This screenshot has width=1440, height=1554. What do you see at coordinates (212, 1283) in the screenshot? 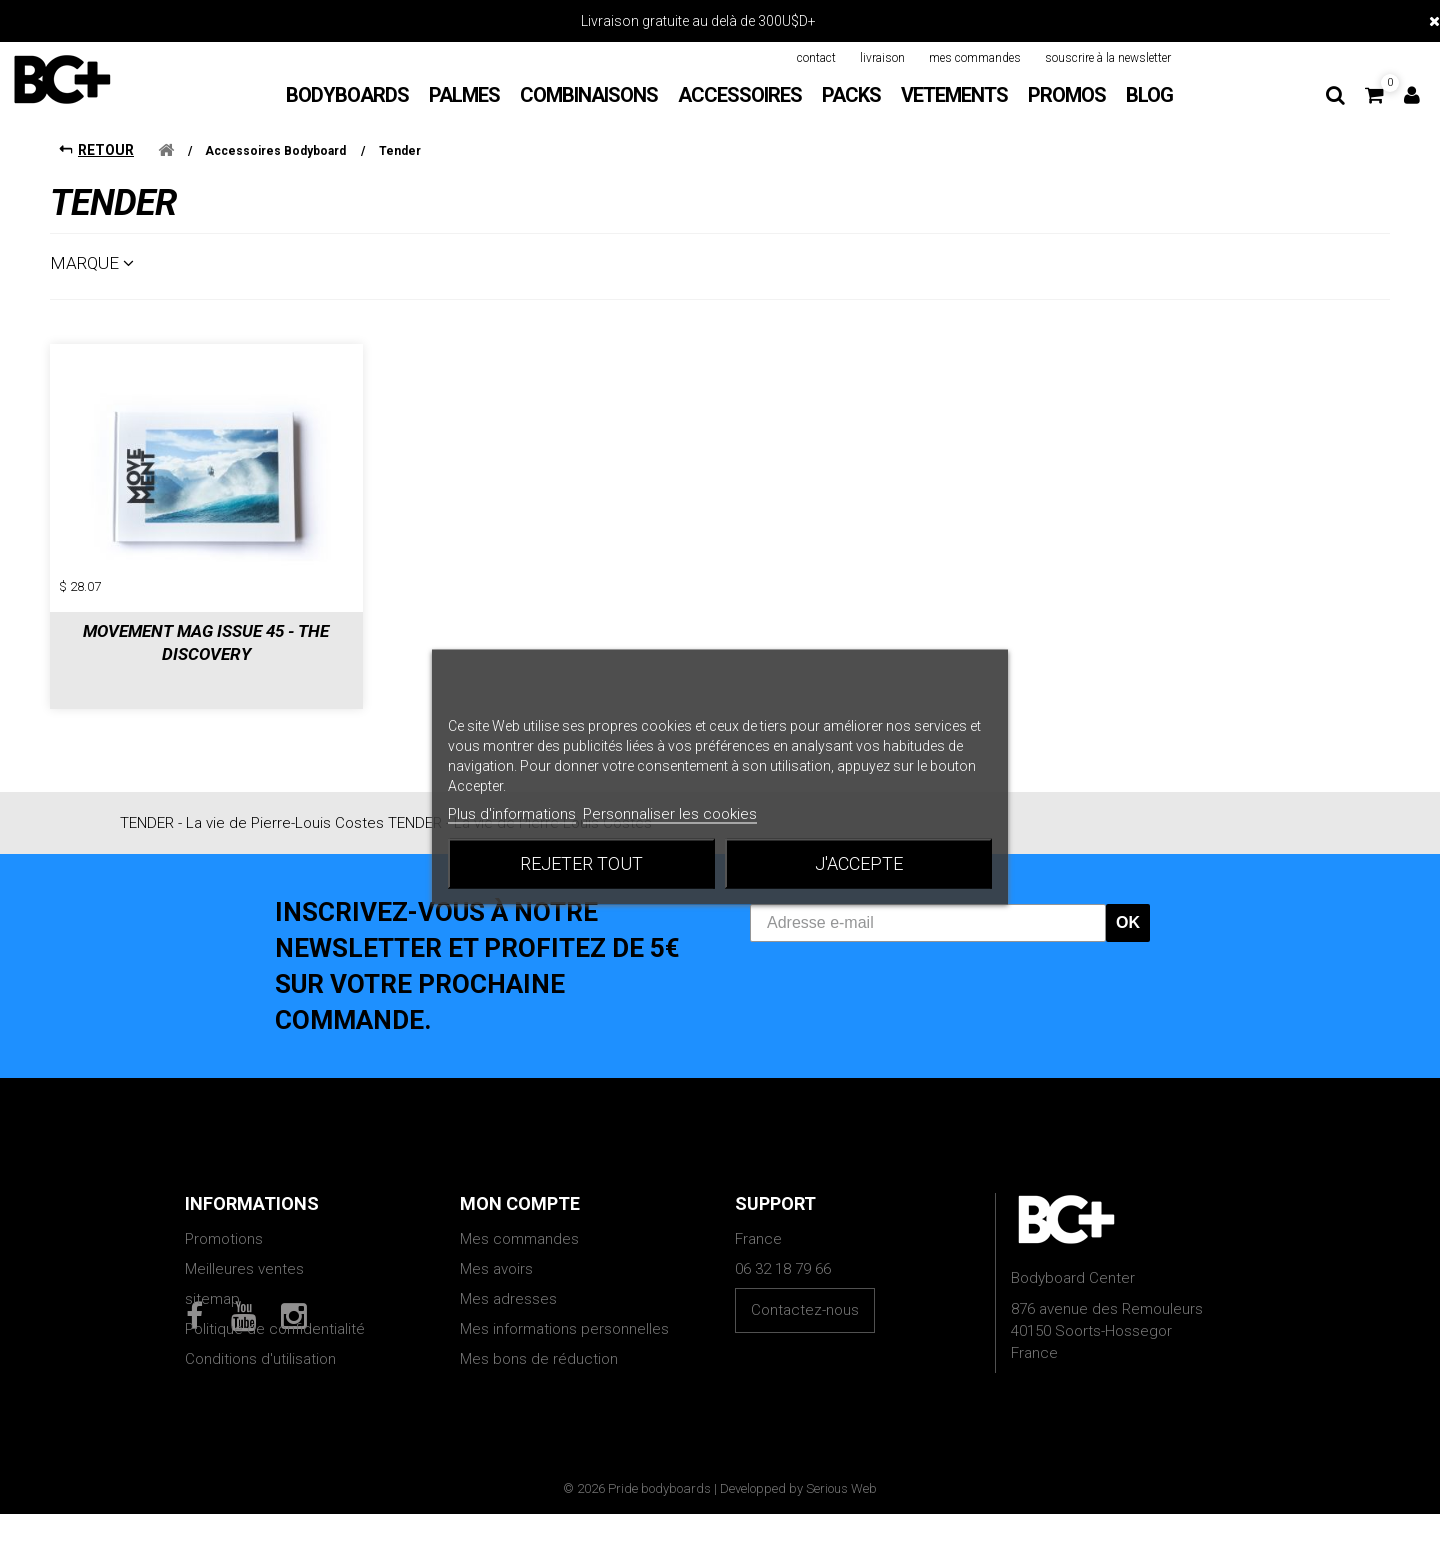
I see `sitemap` at bounding box center [212, 1283].